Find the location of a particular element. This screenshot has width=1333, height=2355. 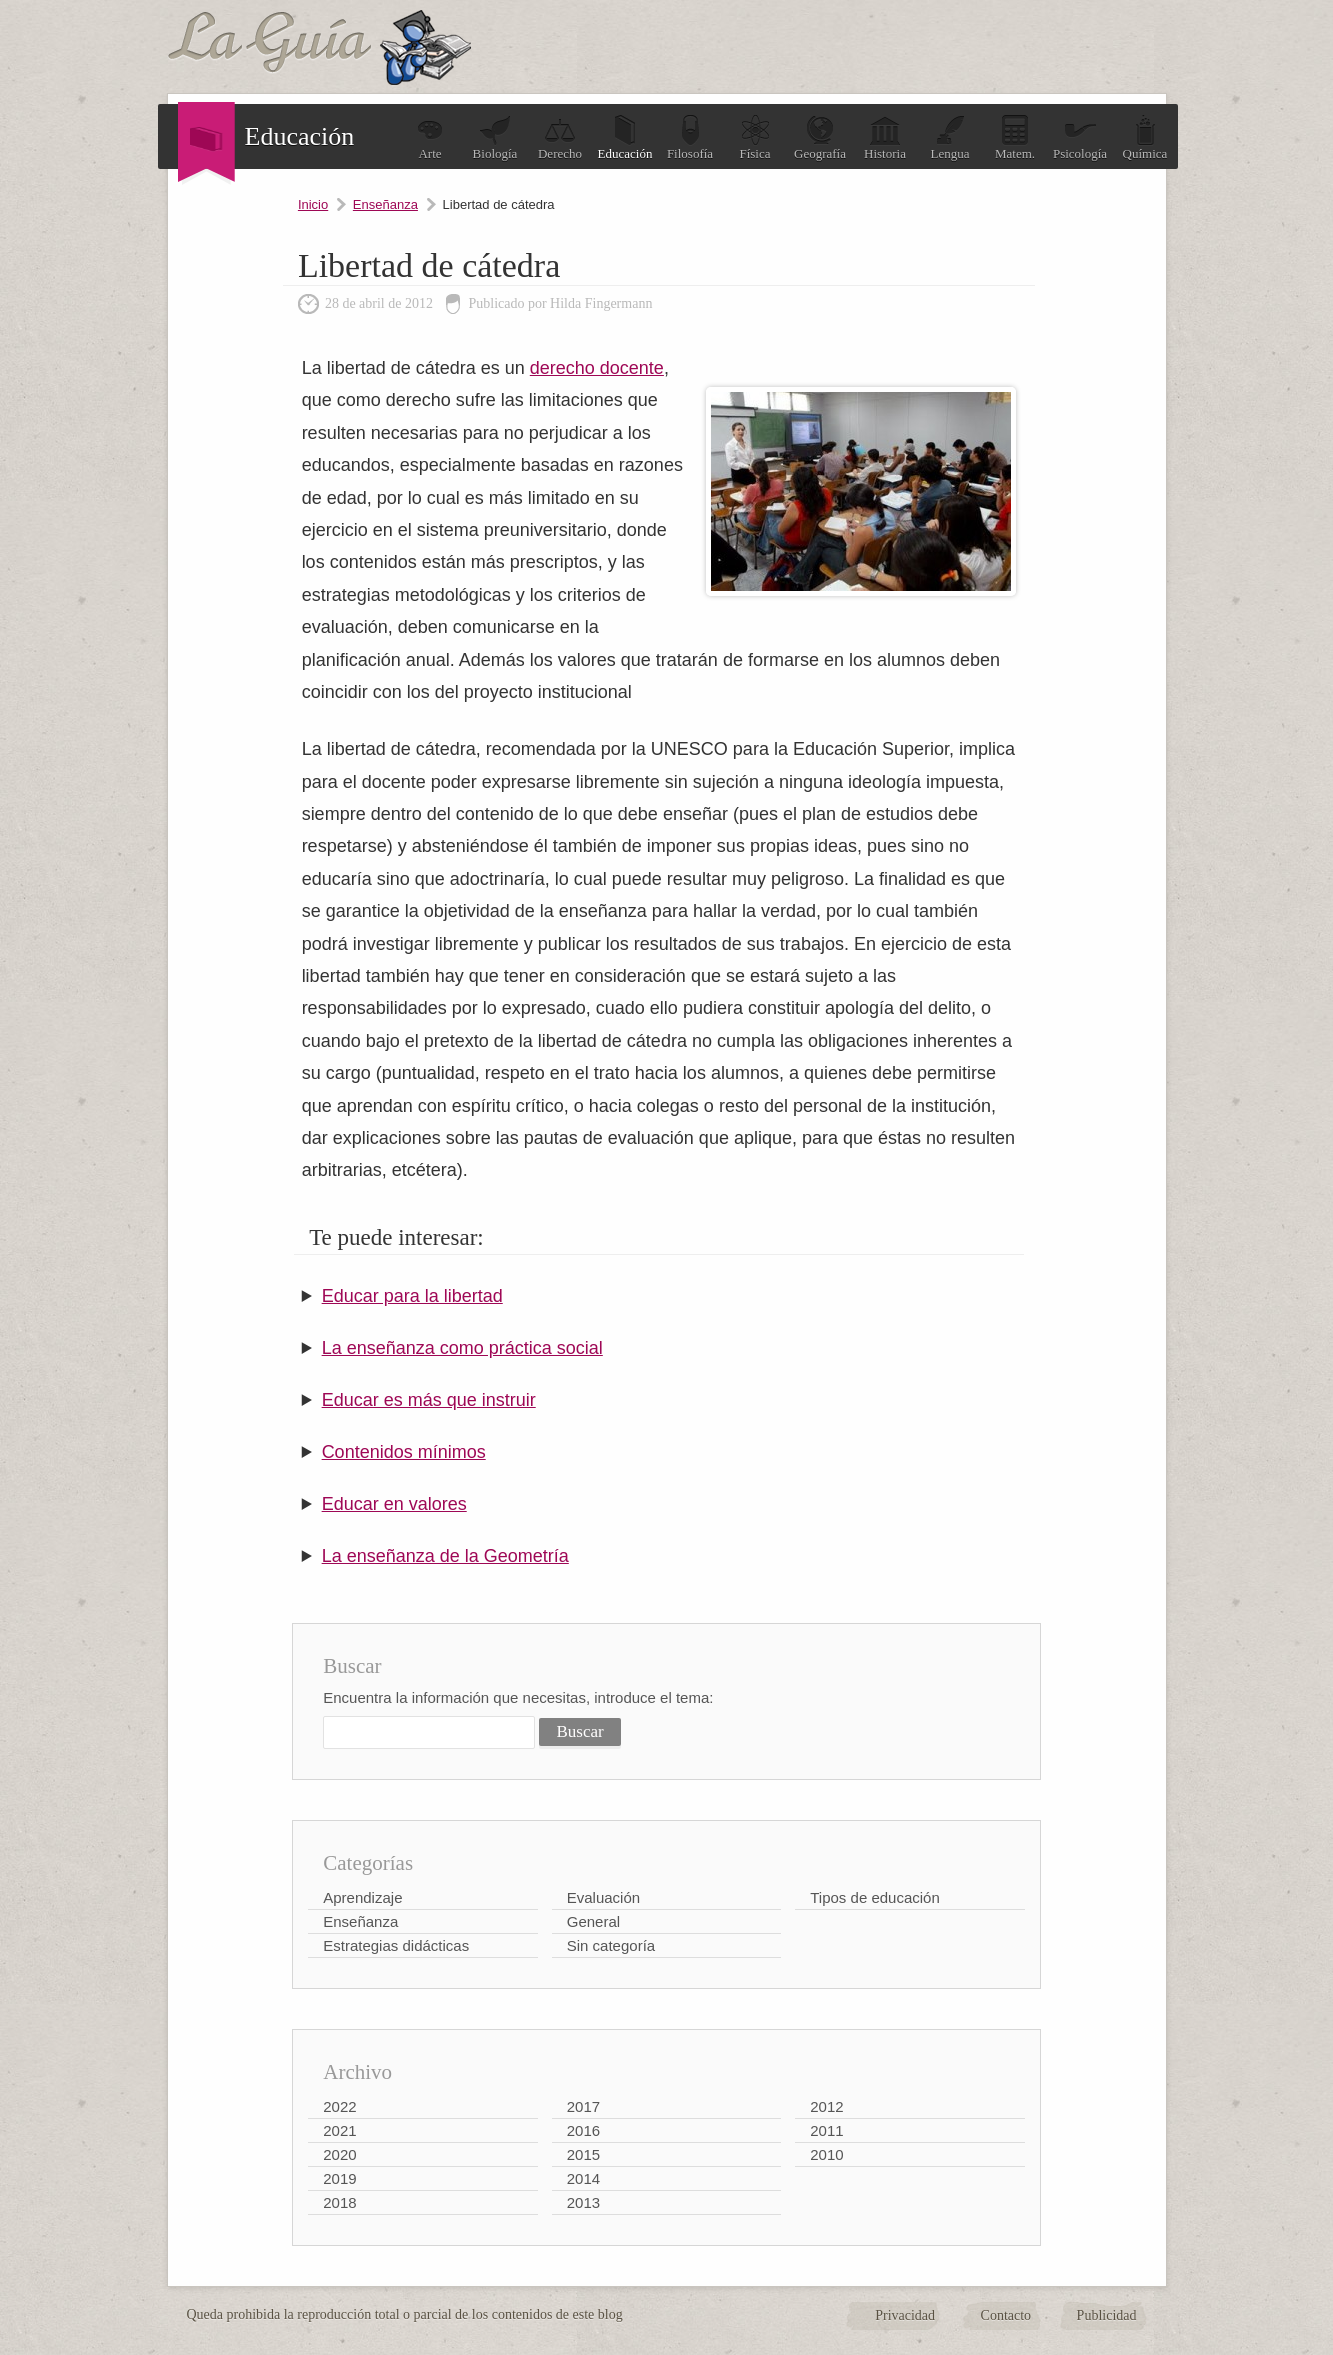

Geografía is located at coordinates (820, 137).